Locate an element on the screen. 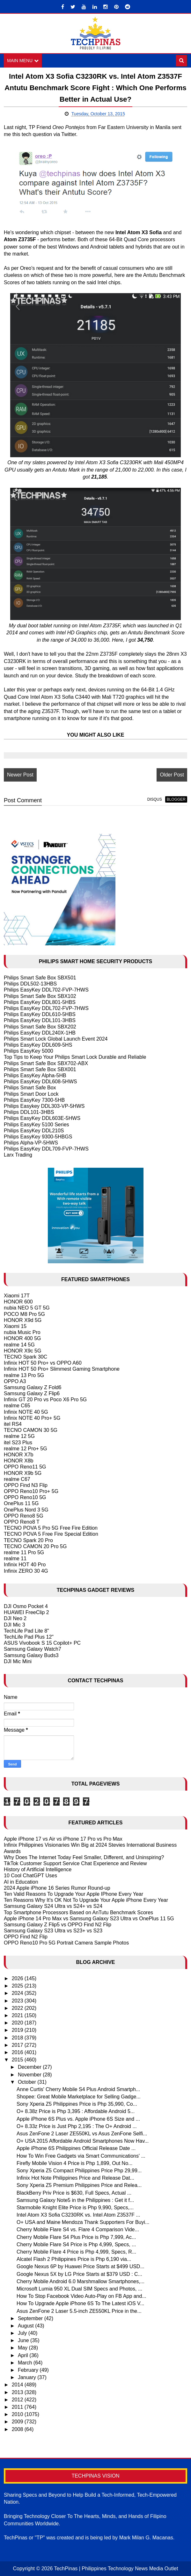 This screenshot has height=2576, width=191. Philips EasyKey 7300-5HB is located at coordinates (34, 1100).